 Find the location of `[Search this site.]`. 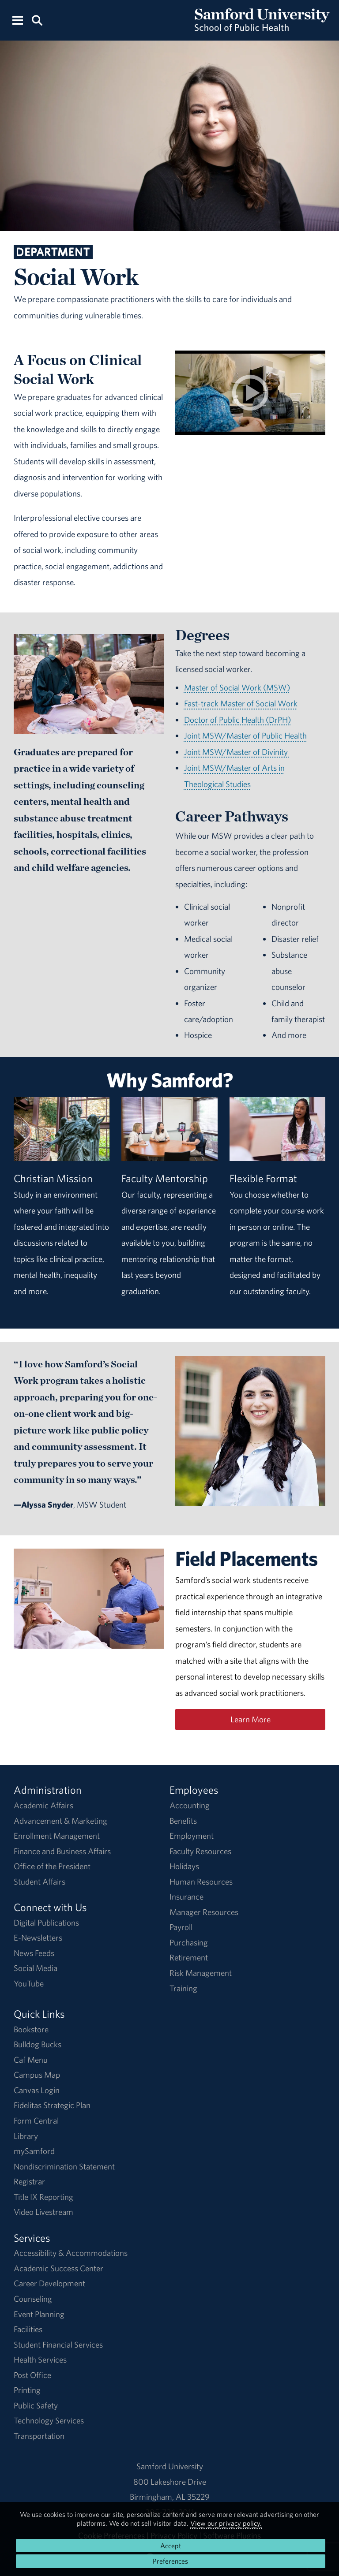

[Search this site.] is located at coordinates (36, 19).